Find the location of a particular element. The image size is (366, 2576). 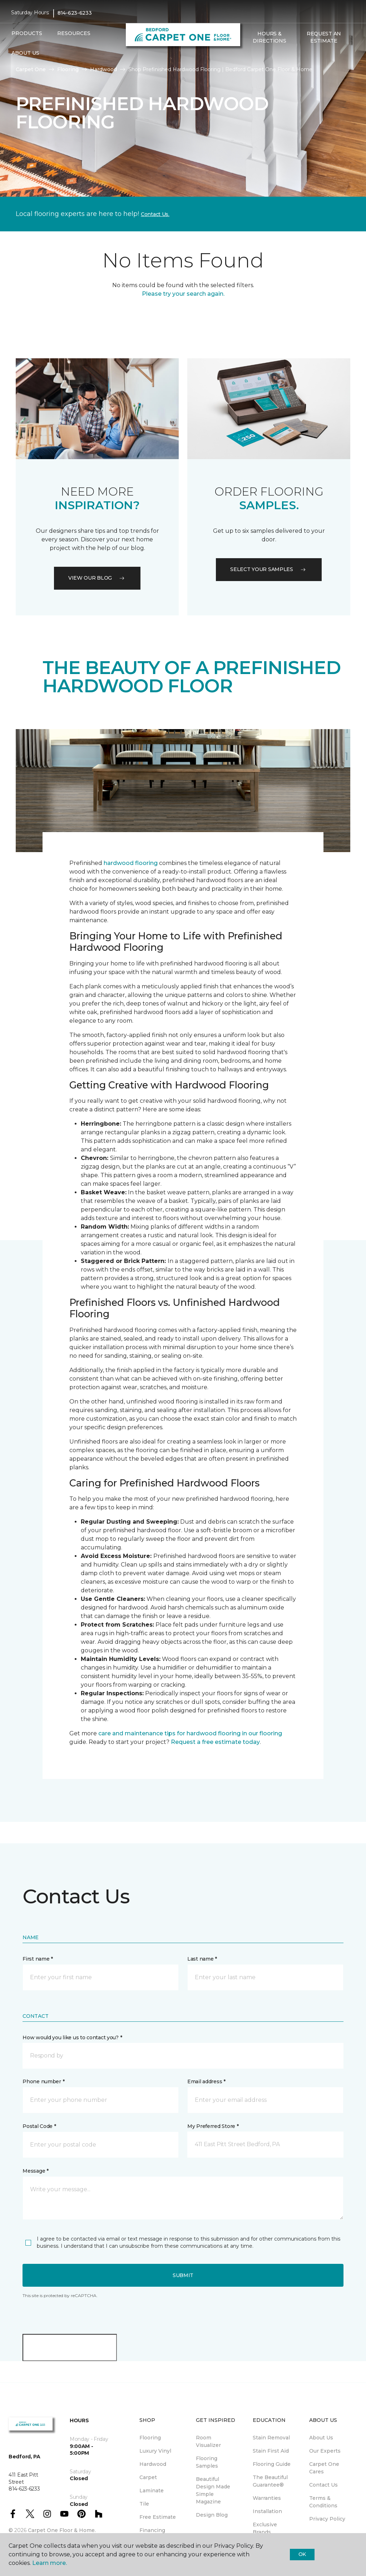

Room Visualizer [menuitem] is located at coordinates (208, 2441).